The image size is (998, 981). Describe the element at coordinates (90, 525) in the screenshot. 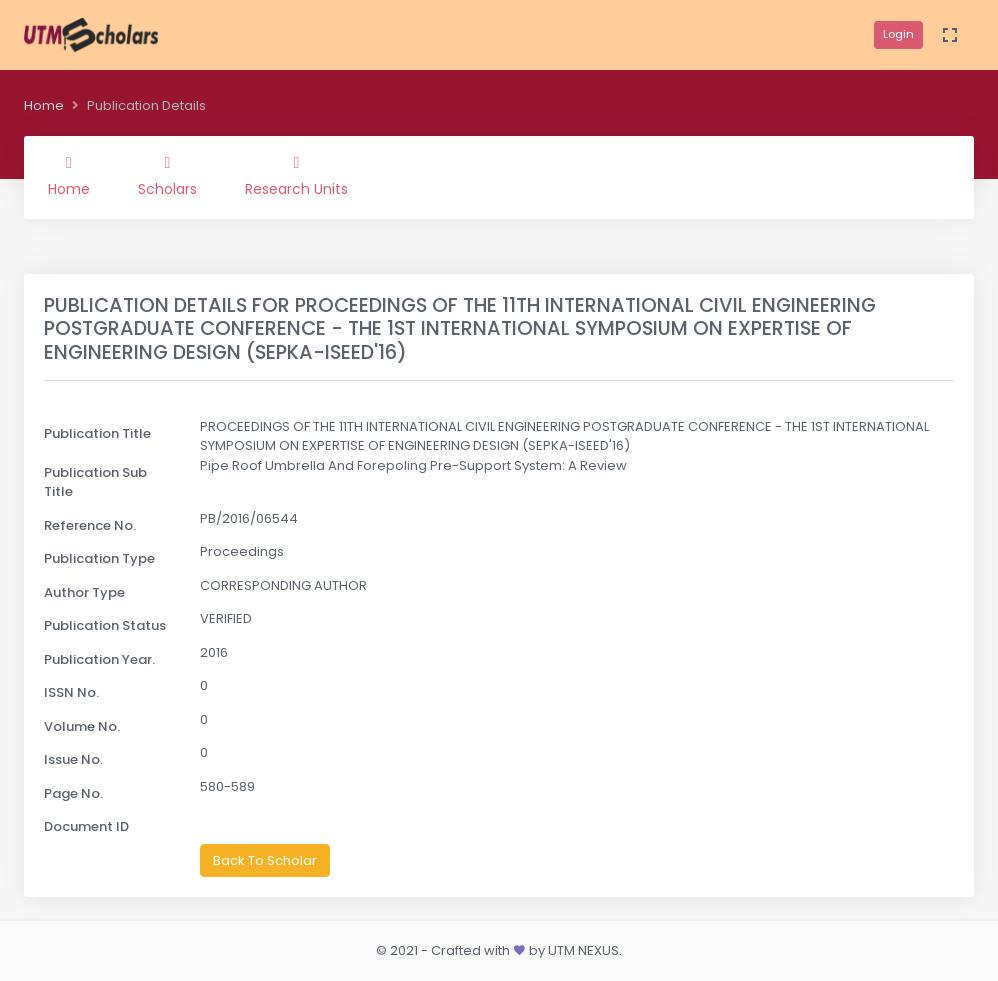

I see `Reference No.` at that location.